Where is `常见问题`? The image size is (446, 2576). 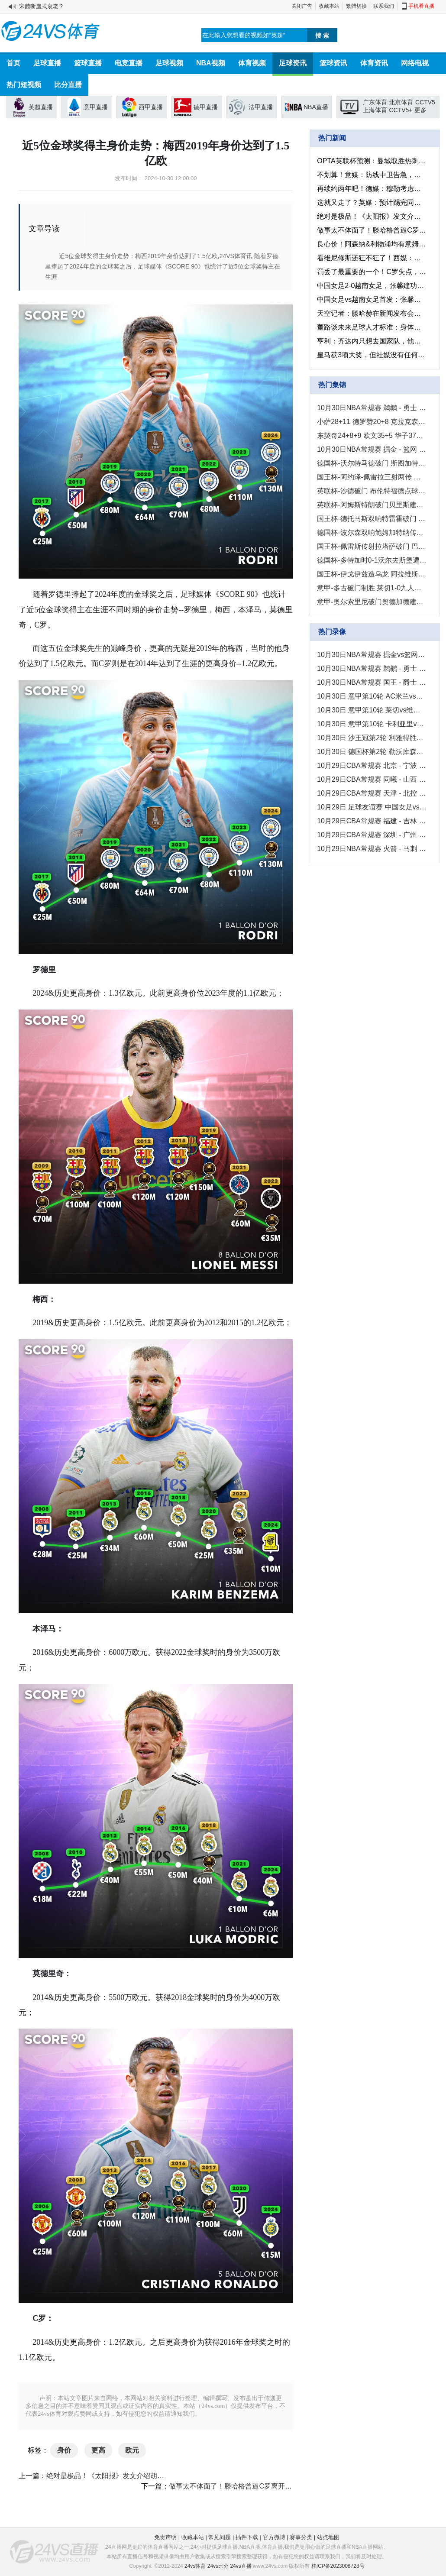
常见问题 is located at coordinates (219, 2537).